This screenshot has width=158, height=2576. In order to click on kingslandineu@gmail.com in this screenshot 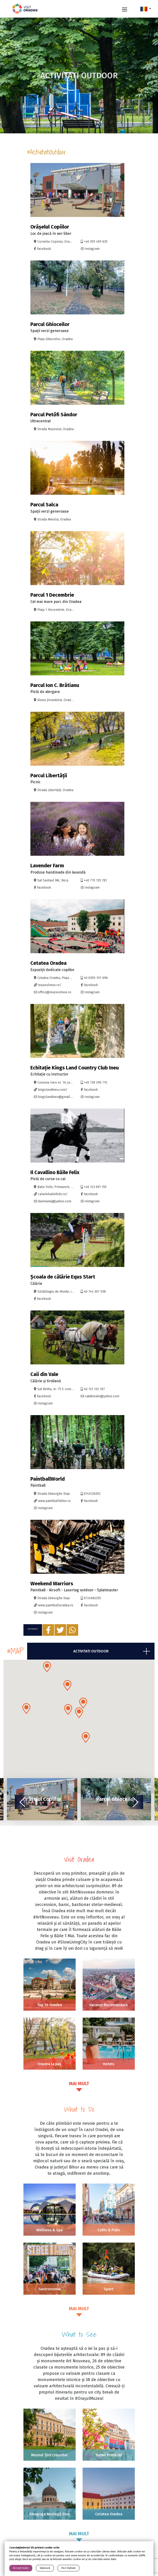, I will do `click(54, 1097)`.